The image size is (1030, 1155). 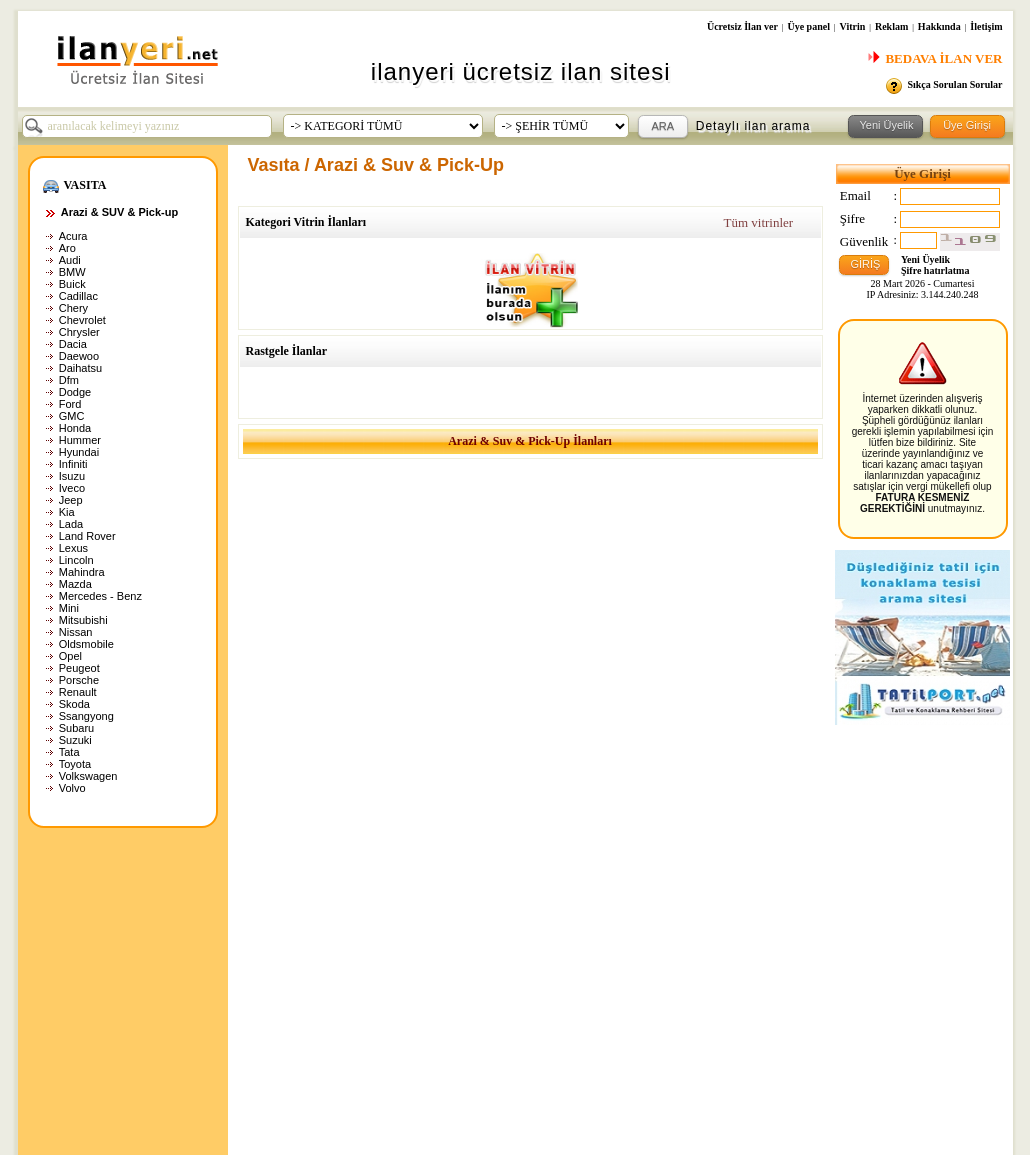 What do you see at coordinates (284, 966) in the screenshot?
I see `İlan arama` at bounding box center [284, 966].